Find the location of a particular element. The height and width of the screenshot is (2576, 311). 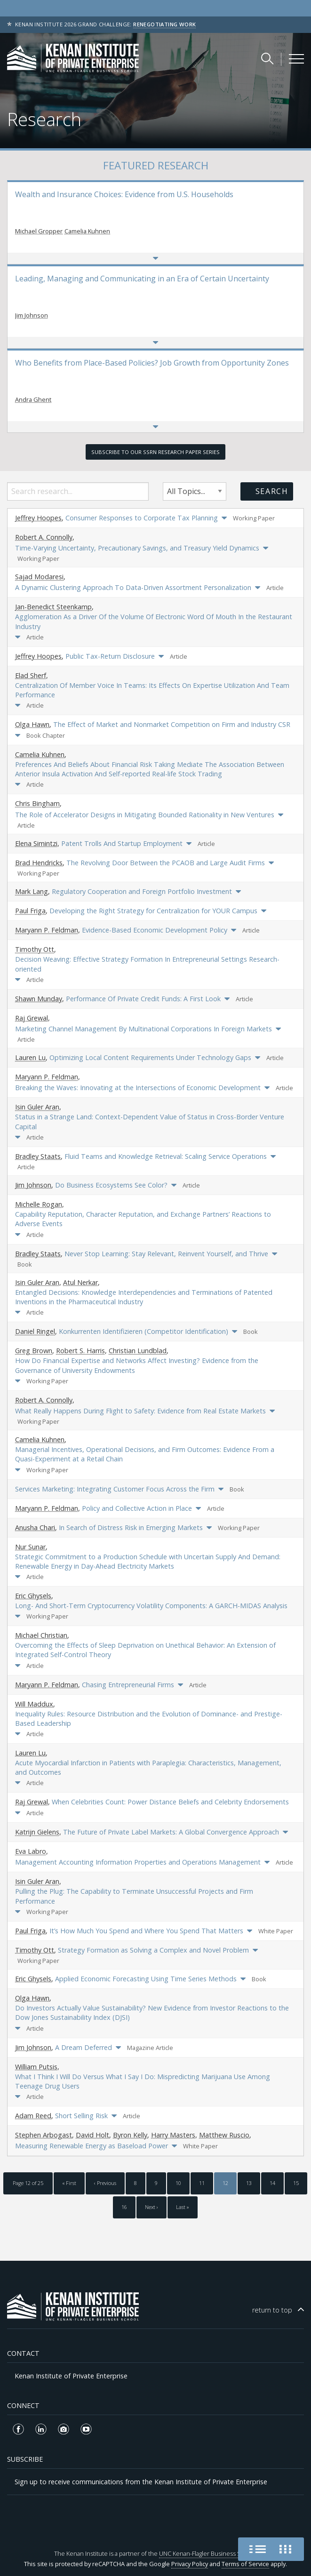

Policy and Collective Action in Place is located at coordinates (137, 1508).